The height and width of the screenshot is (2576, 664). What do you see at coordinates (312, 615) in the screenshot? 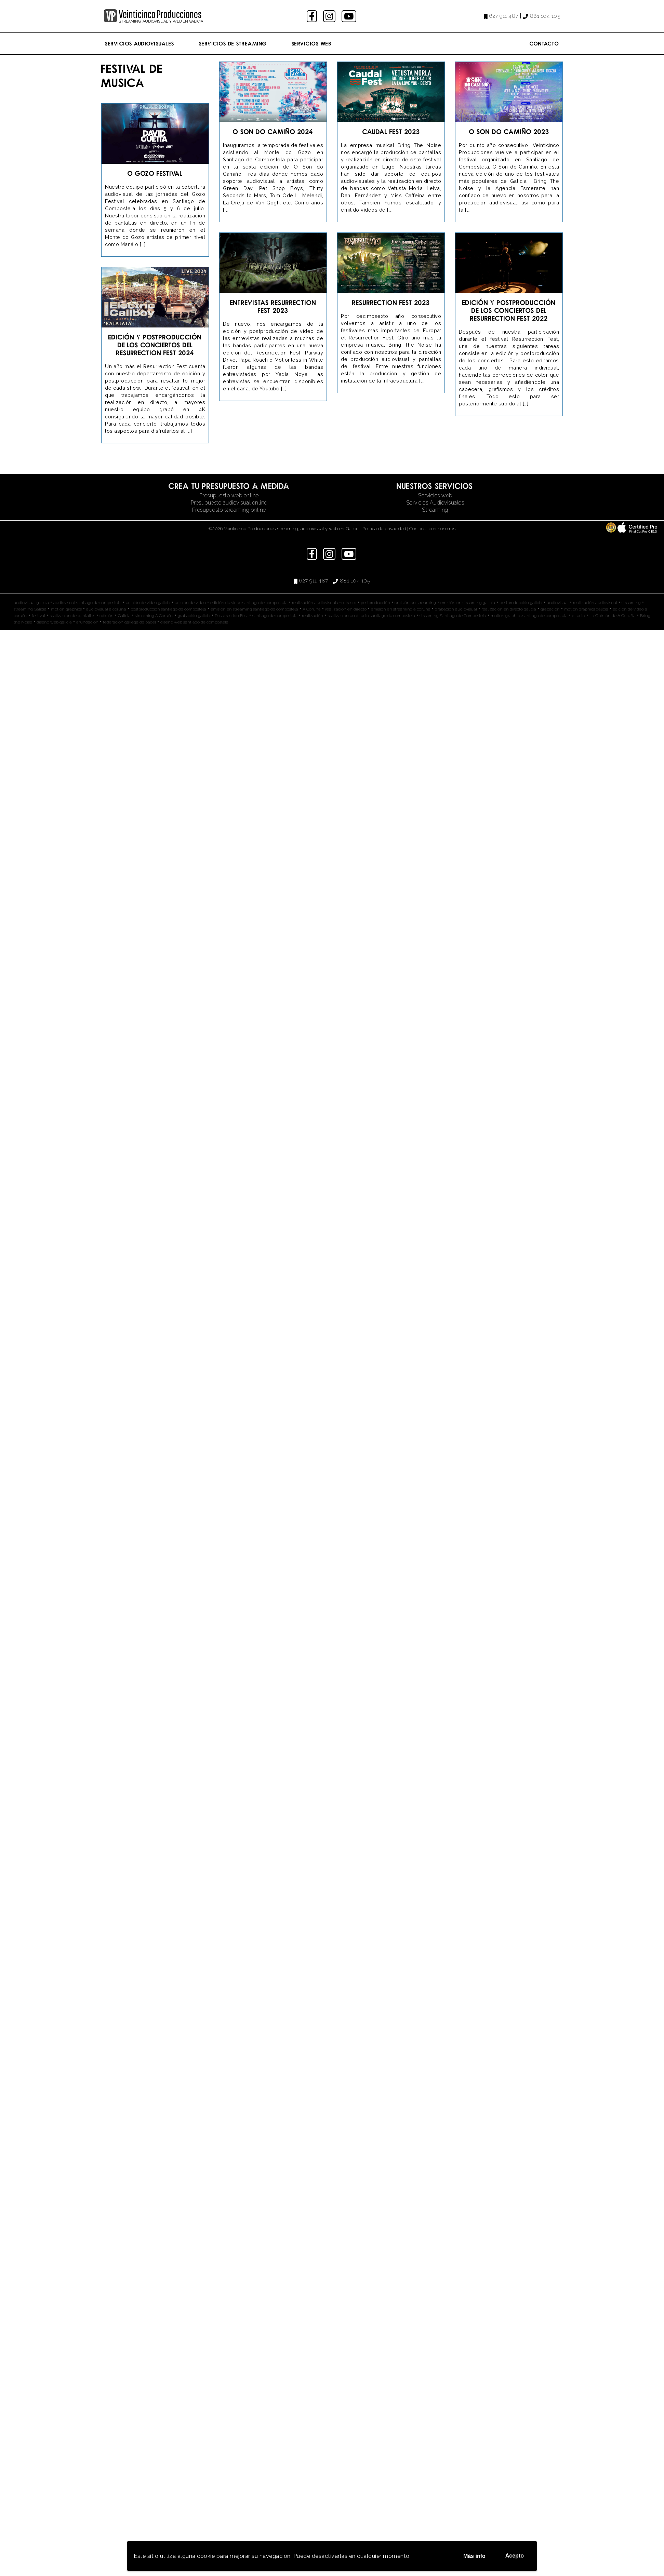
I see `realización` at bounding box center [312, 615].